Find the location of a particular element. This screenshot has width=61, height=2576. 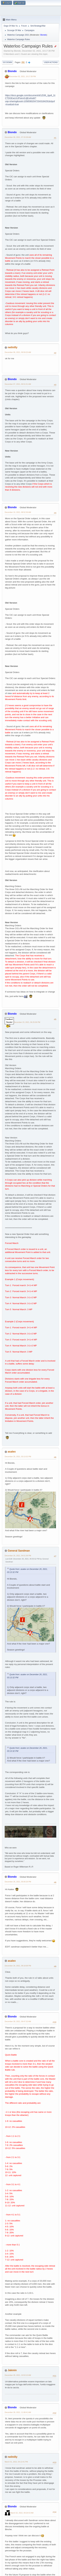

December 26, 2021, 08:18:08 PM is located at coordinates (18, 1966).